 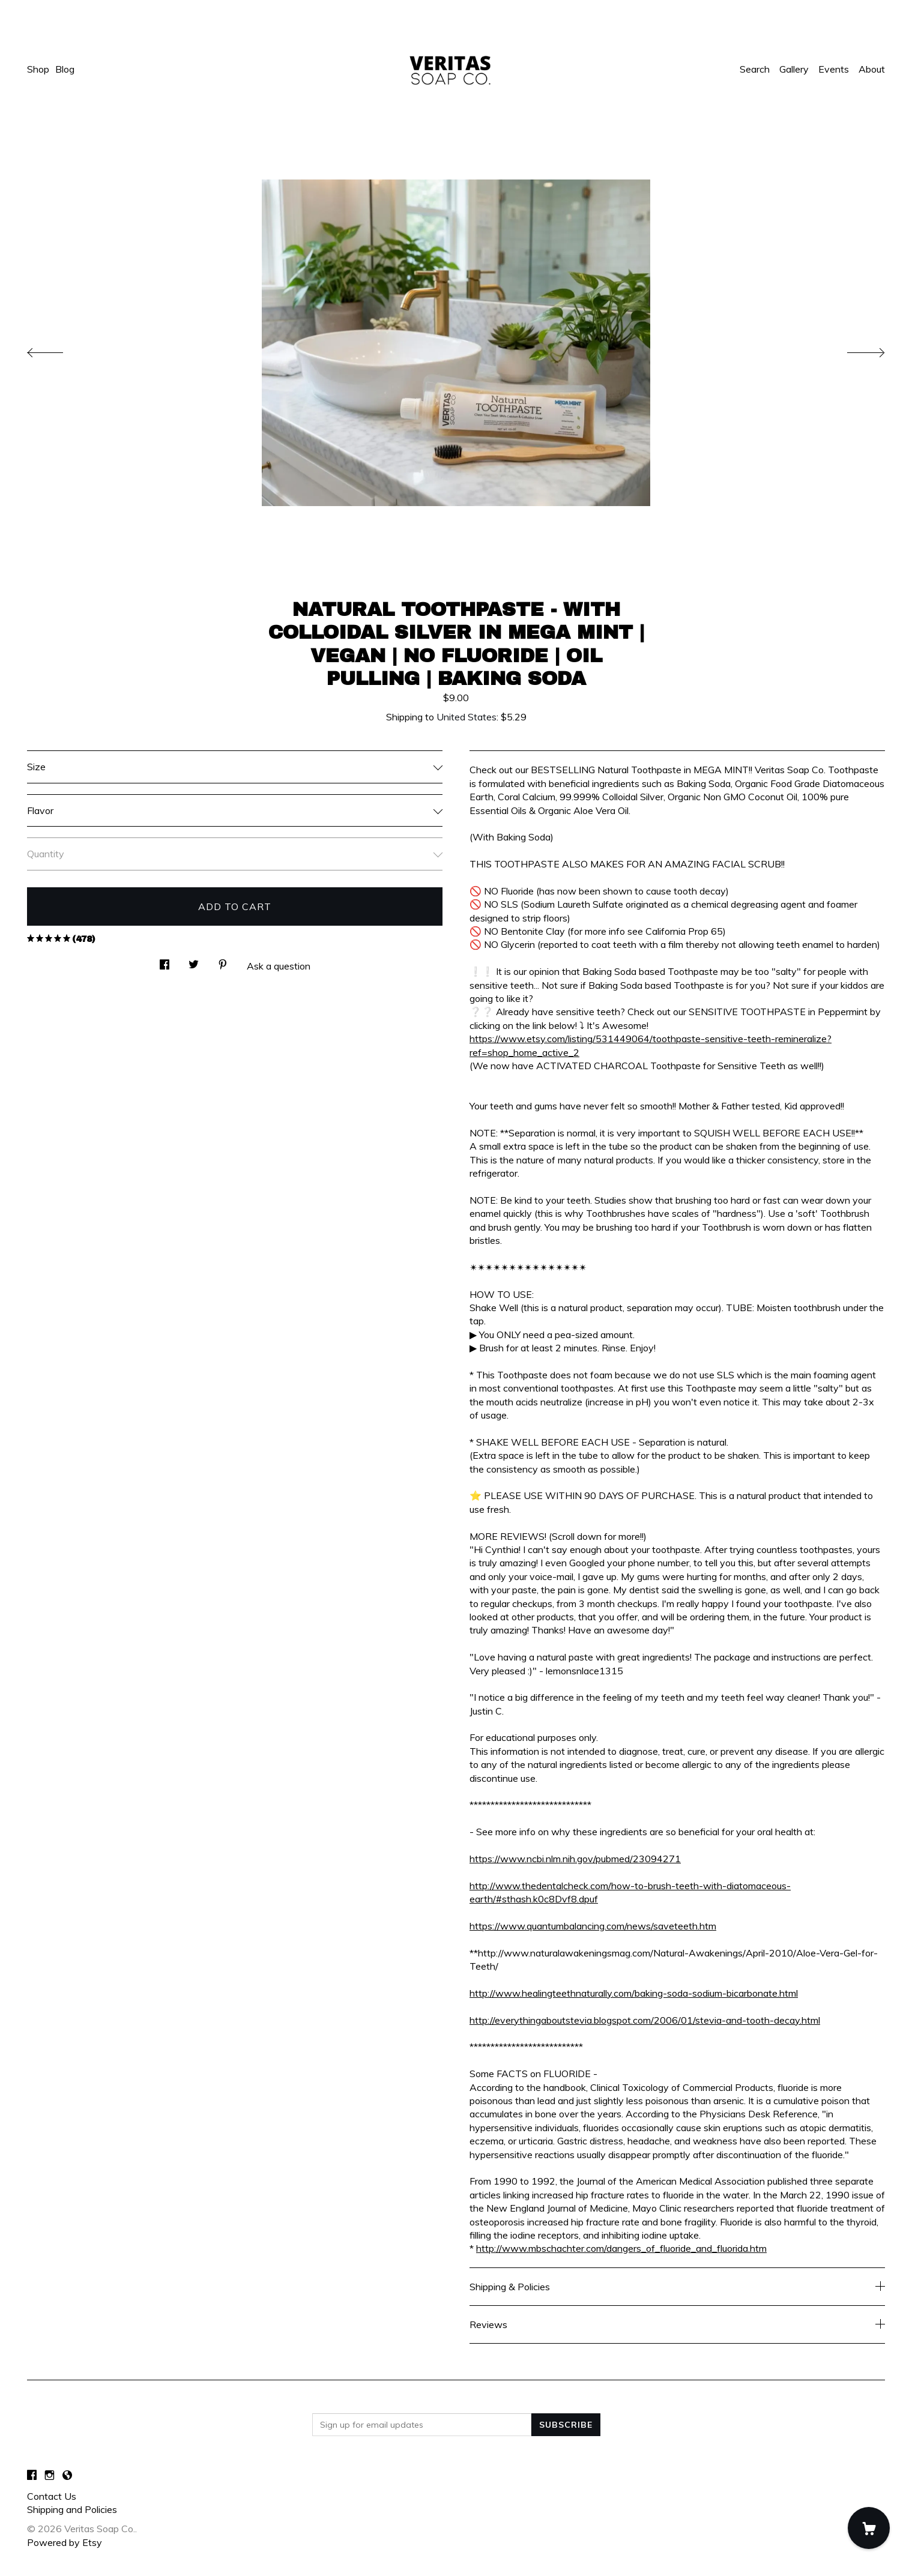 I want to click on [social media share for twitter], so click(x=194, y=961).